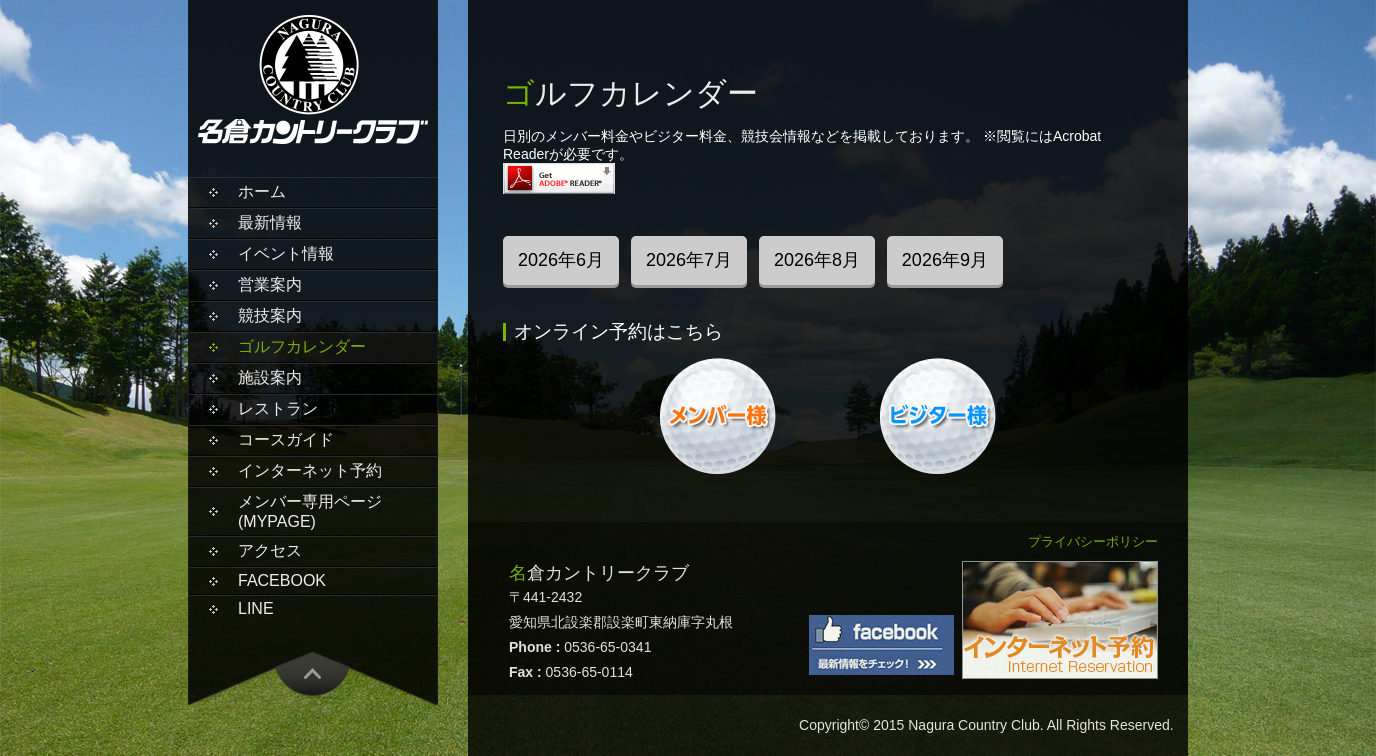  What do you see at coordinates (1093, 541) in the screenshot?
I see `プライバシーポリシー` at bounding box center [1093, 541].